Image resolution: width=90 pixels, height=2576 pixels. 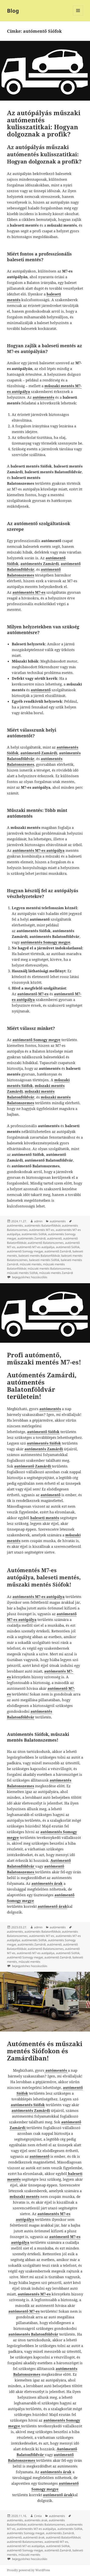 What do you see at coordinates (32, 1238) in the screenshot?
I see `autómentés Zamárdi` at bounding box center [32, 1238].